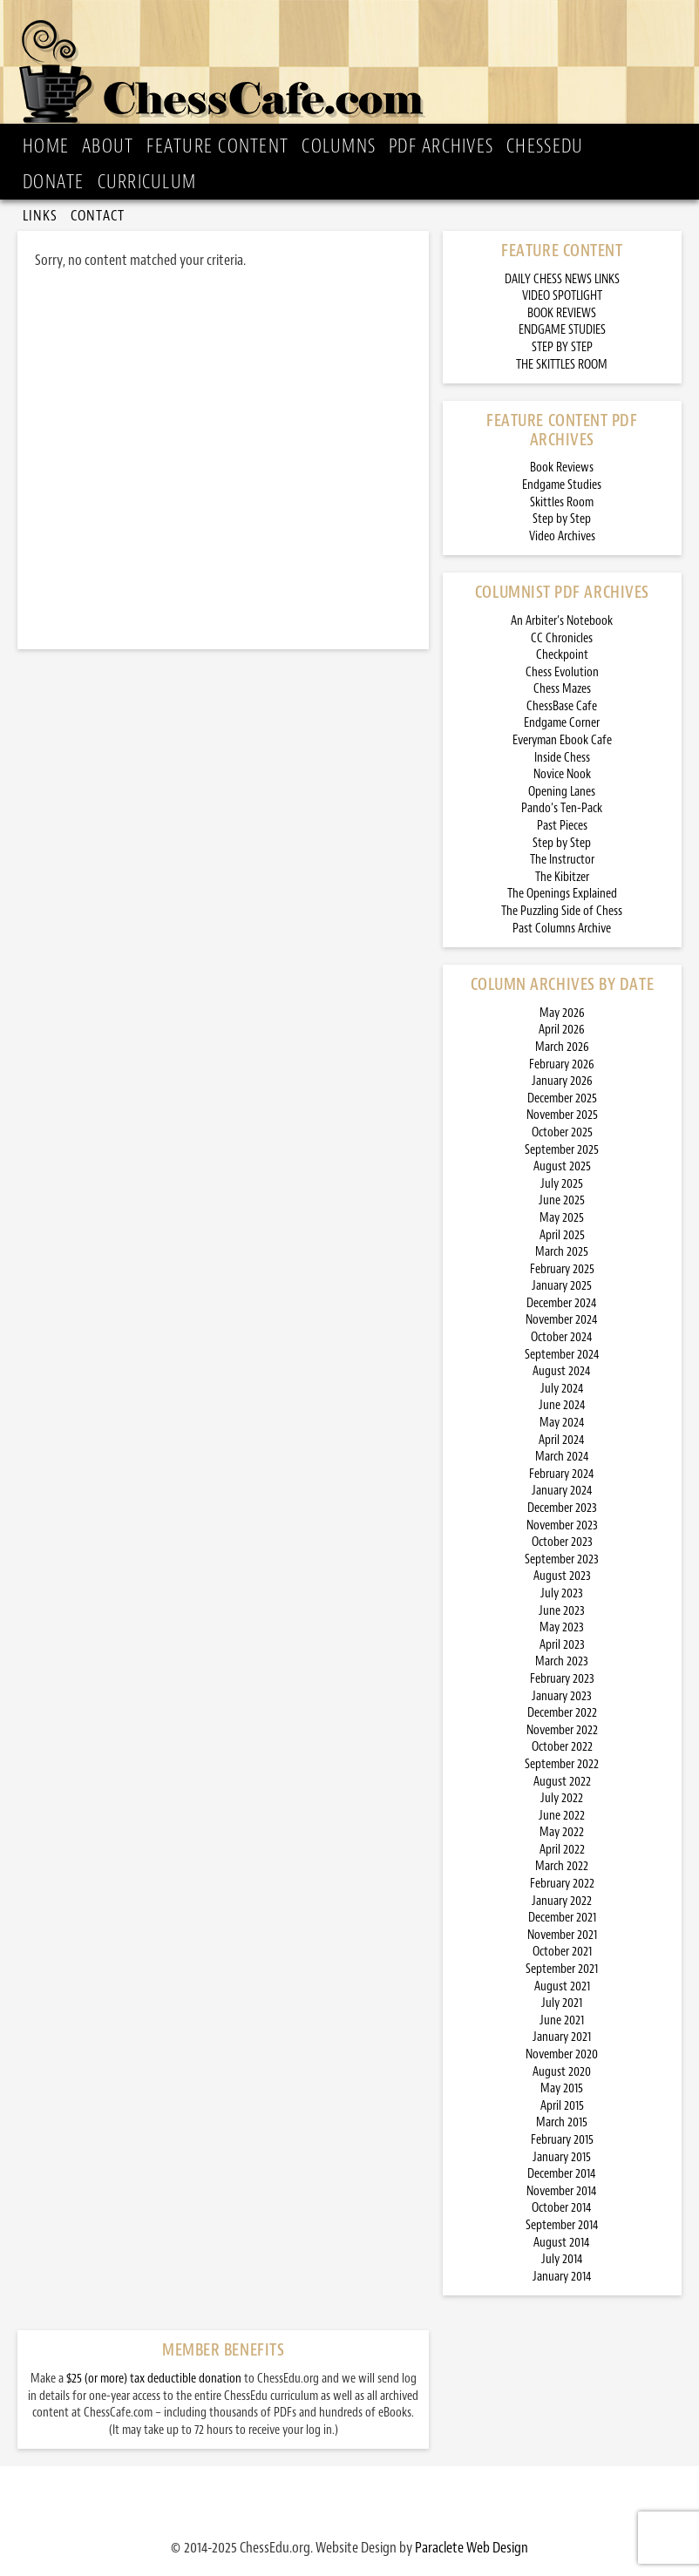 The height and width of the screenshot is (2576, 699). I want to click on April 2023, so click(562, 1645).